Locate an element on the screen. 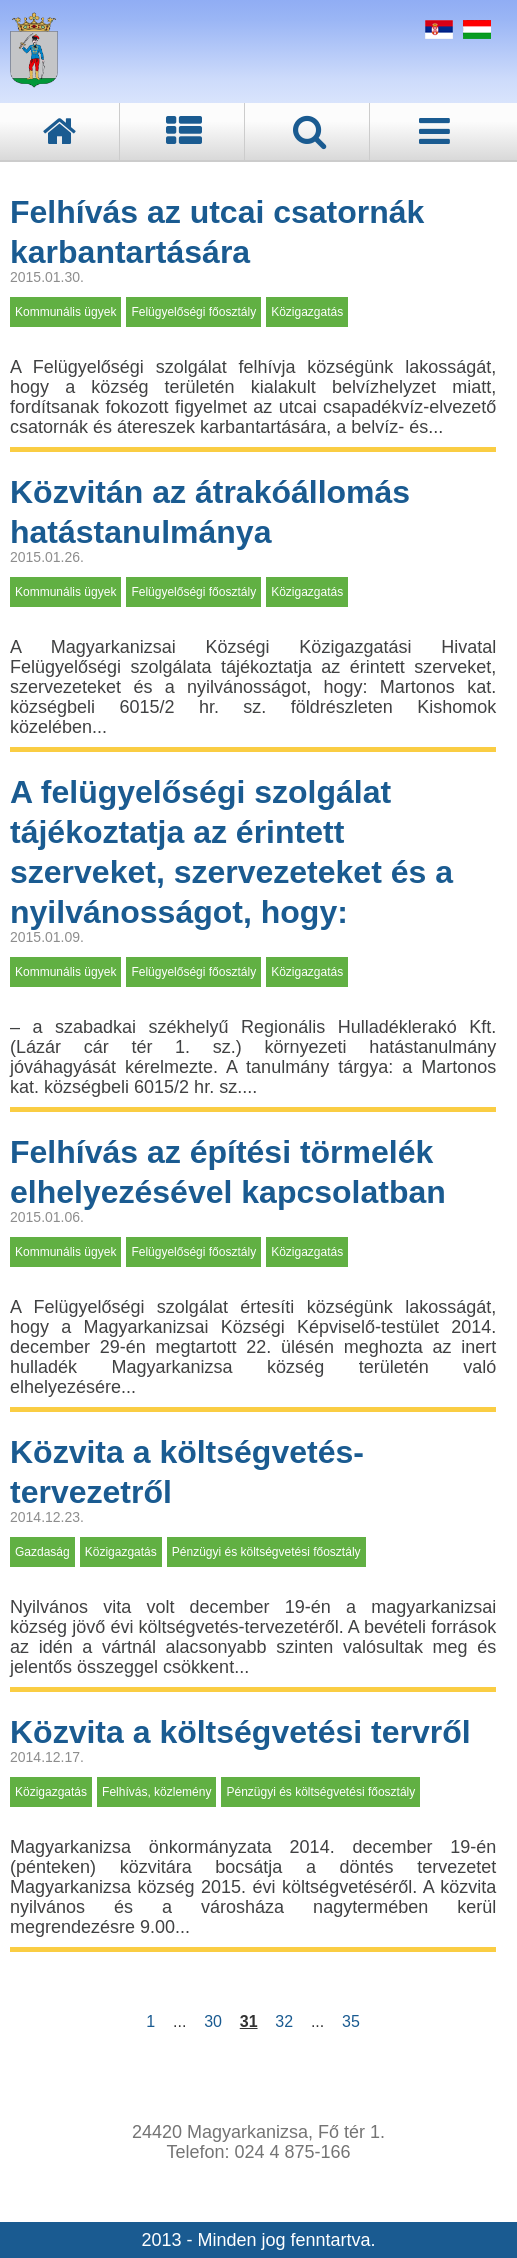 The width and height of the screenshot is (517, 2258). Felügyelőségi főosztály is located at coordinates (193, 312).